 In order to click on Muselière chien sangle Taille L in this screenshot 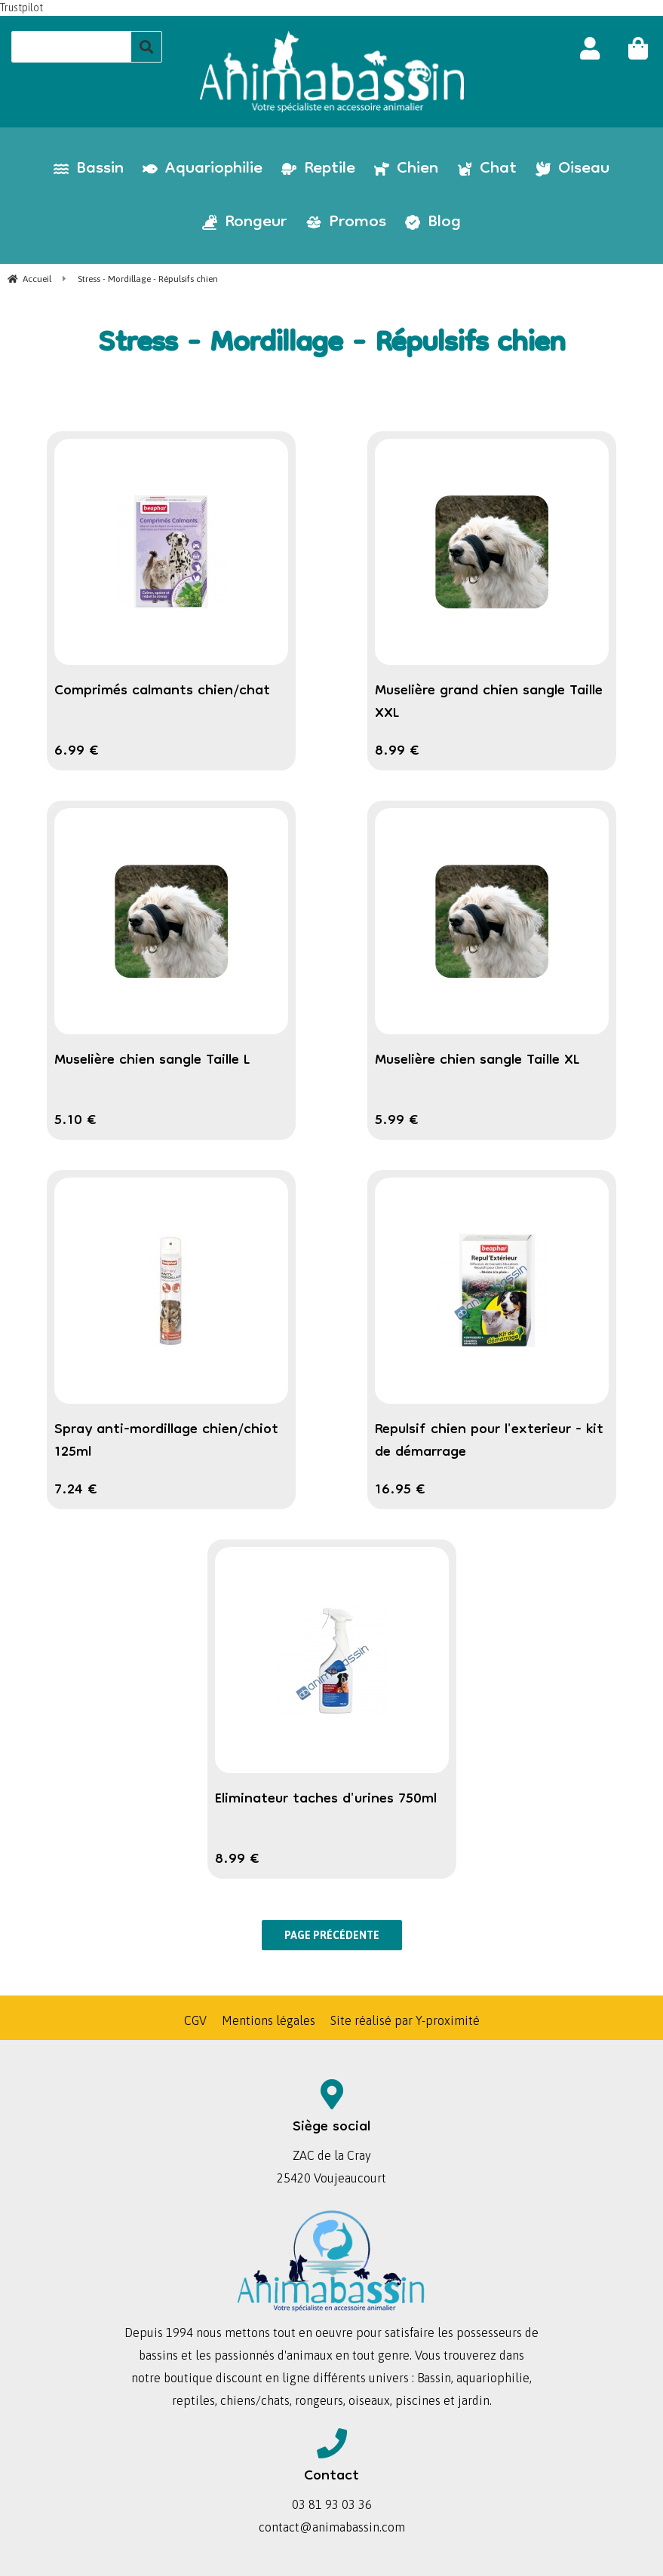, I will do `click(152, 1060)`.